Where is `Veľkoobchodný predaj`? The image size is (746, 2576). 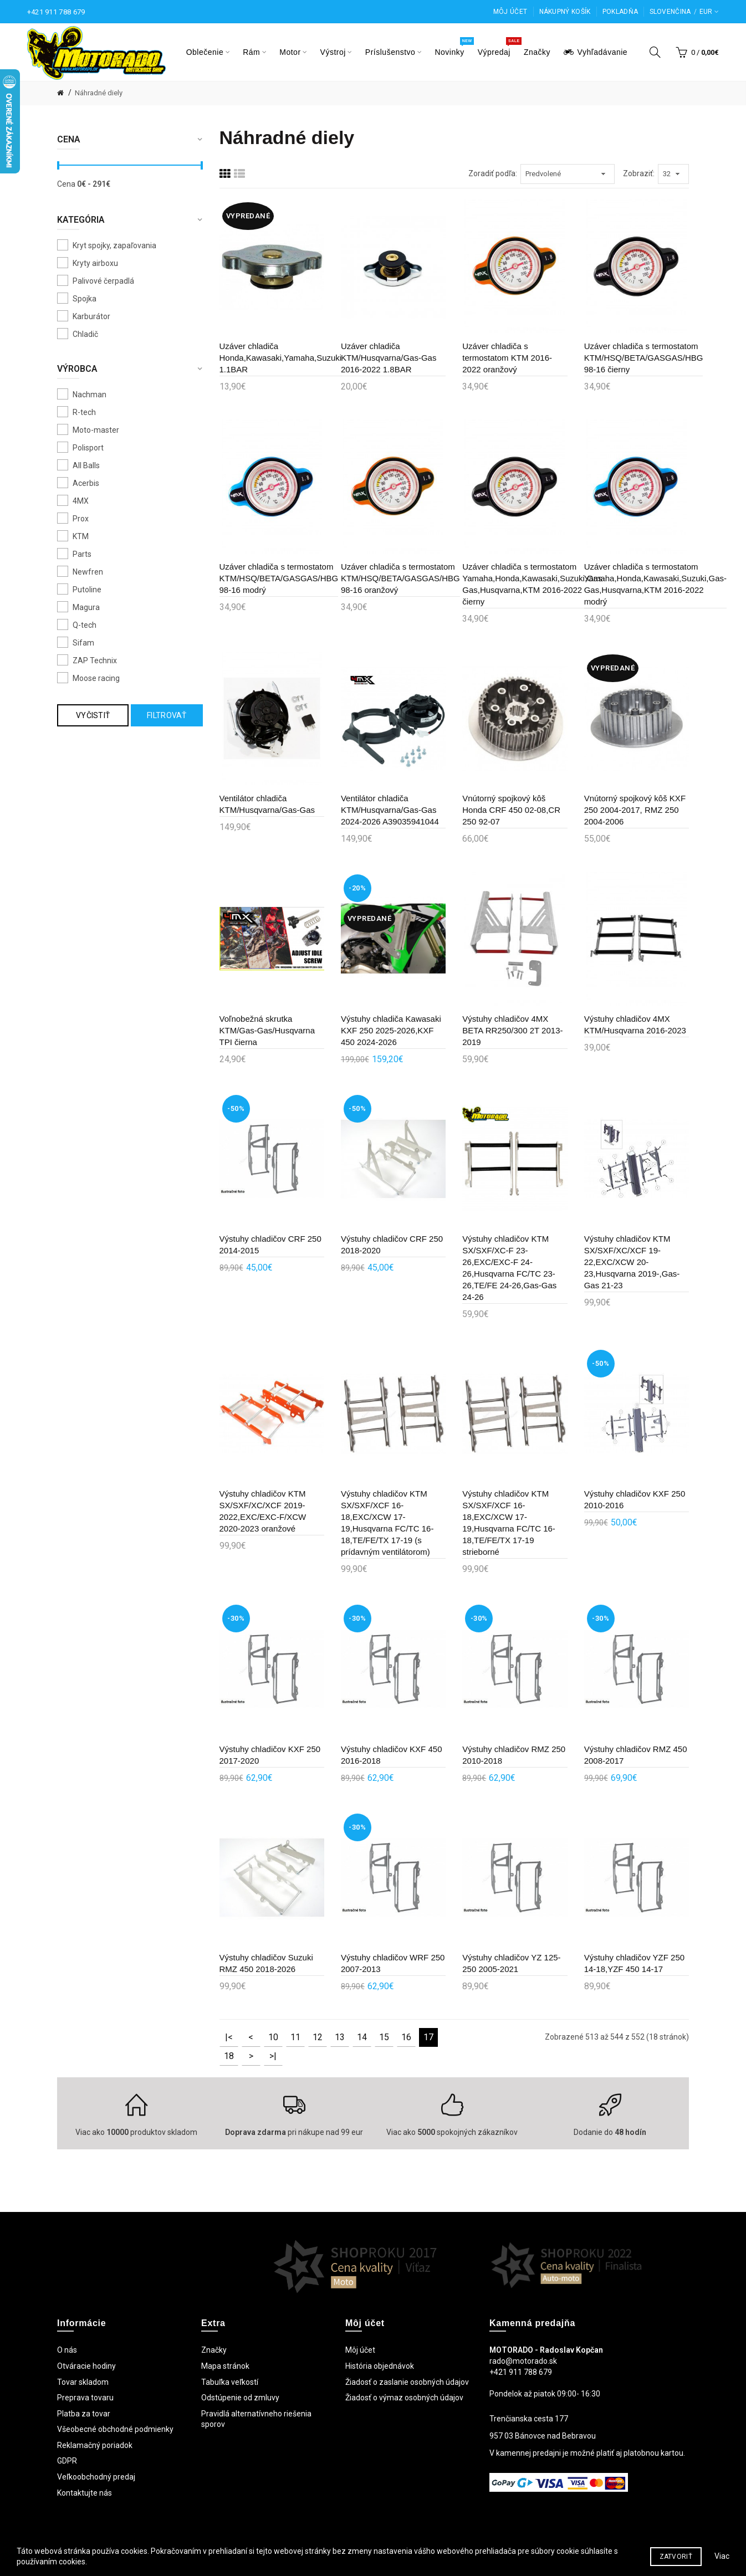 Veľkoobchodný predaj is located at coordinates (96, 2476).